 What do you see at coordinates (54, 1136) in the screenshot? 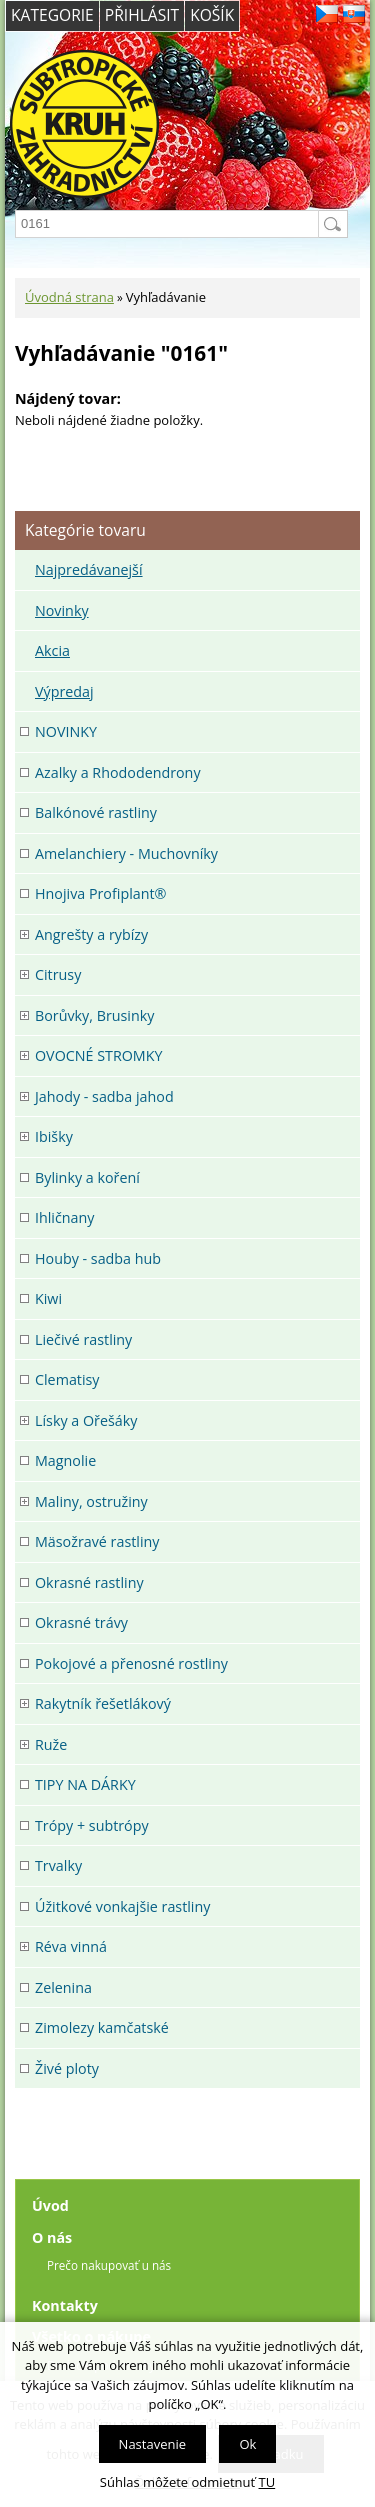
I see `Ibišky` at bounding box center [54, 1136].